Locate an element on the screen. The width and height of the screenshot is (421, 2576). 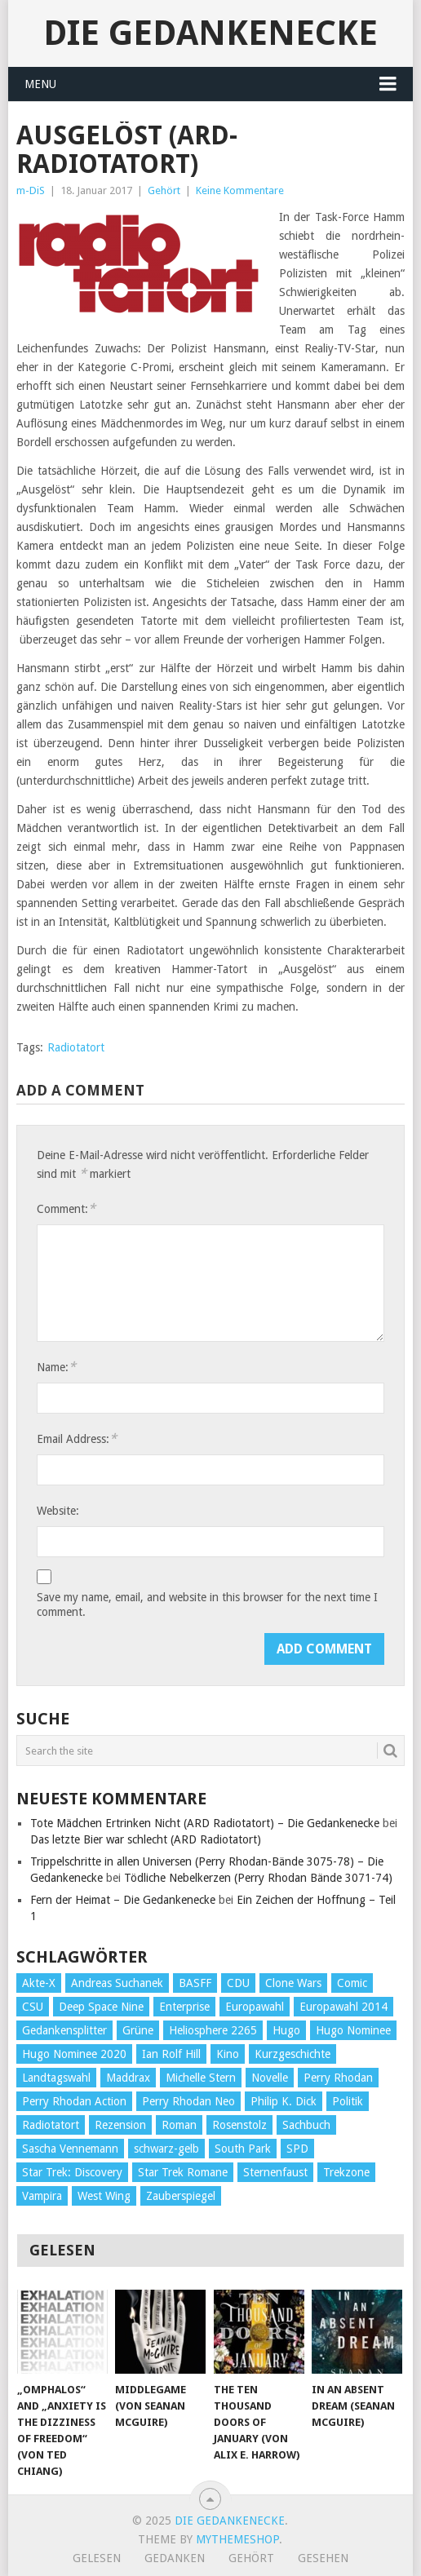
m-DiS is located at coordinates (30, 190).